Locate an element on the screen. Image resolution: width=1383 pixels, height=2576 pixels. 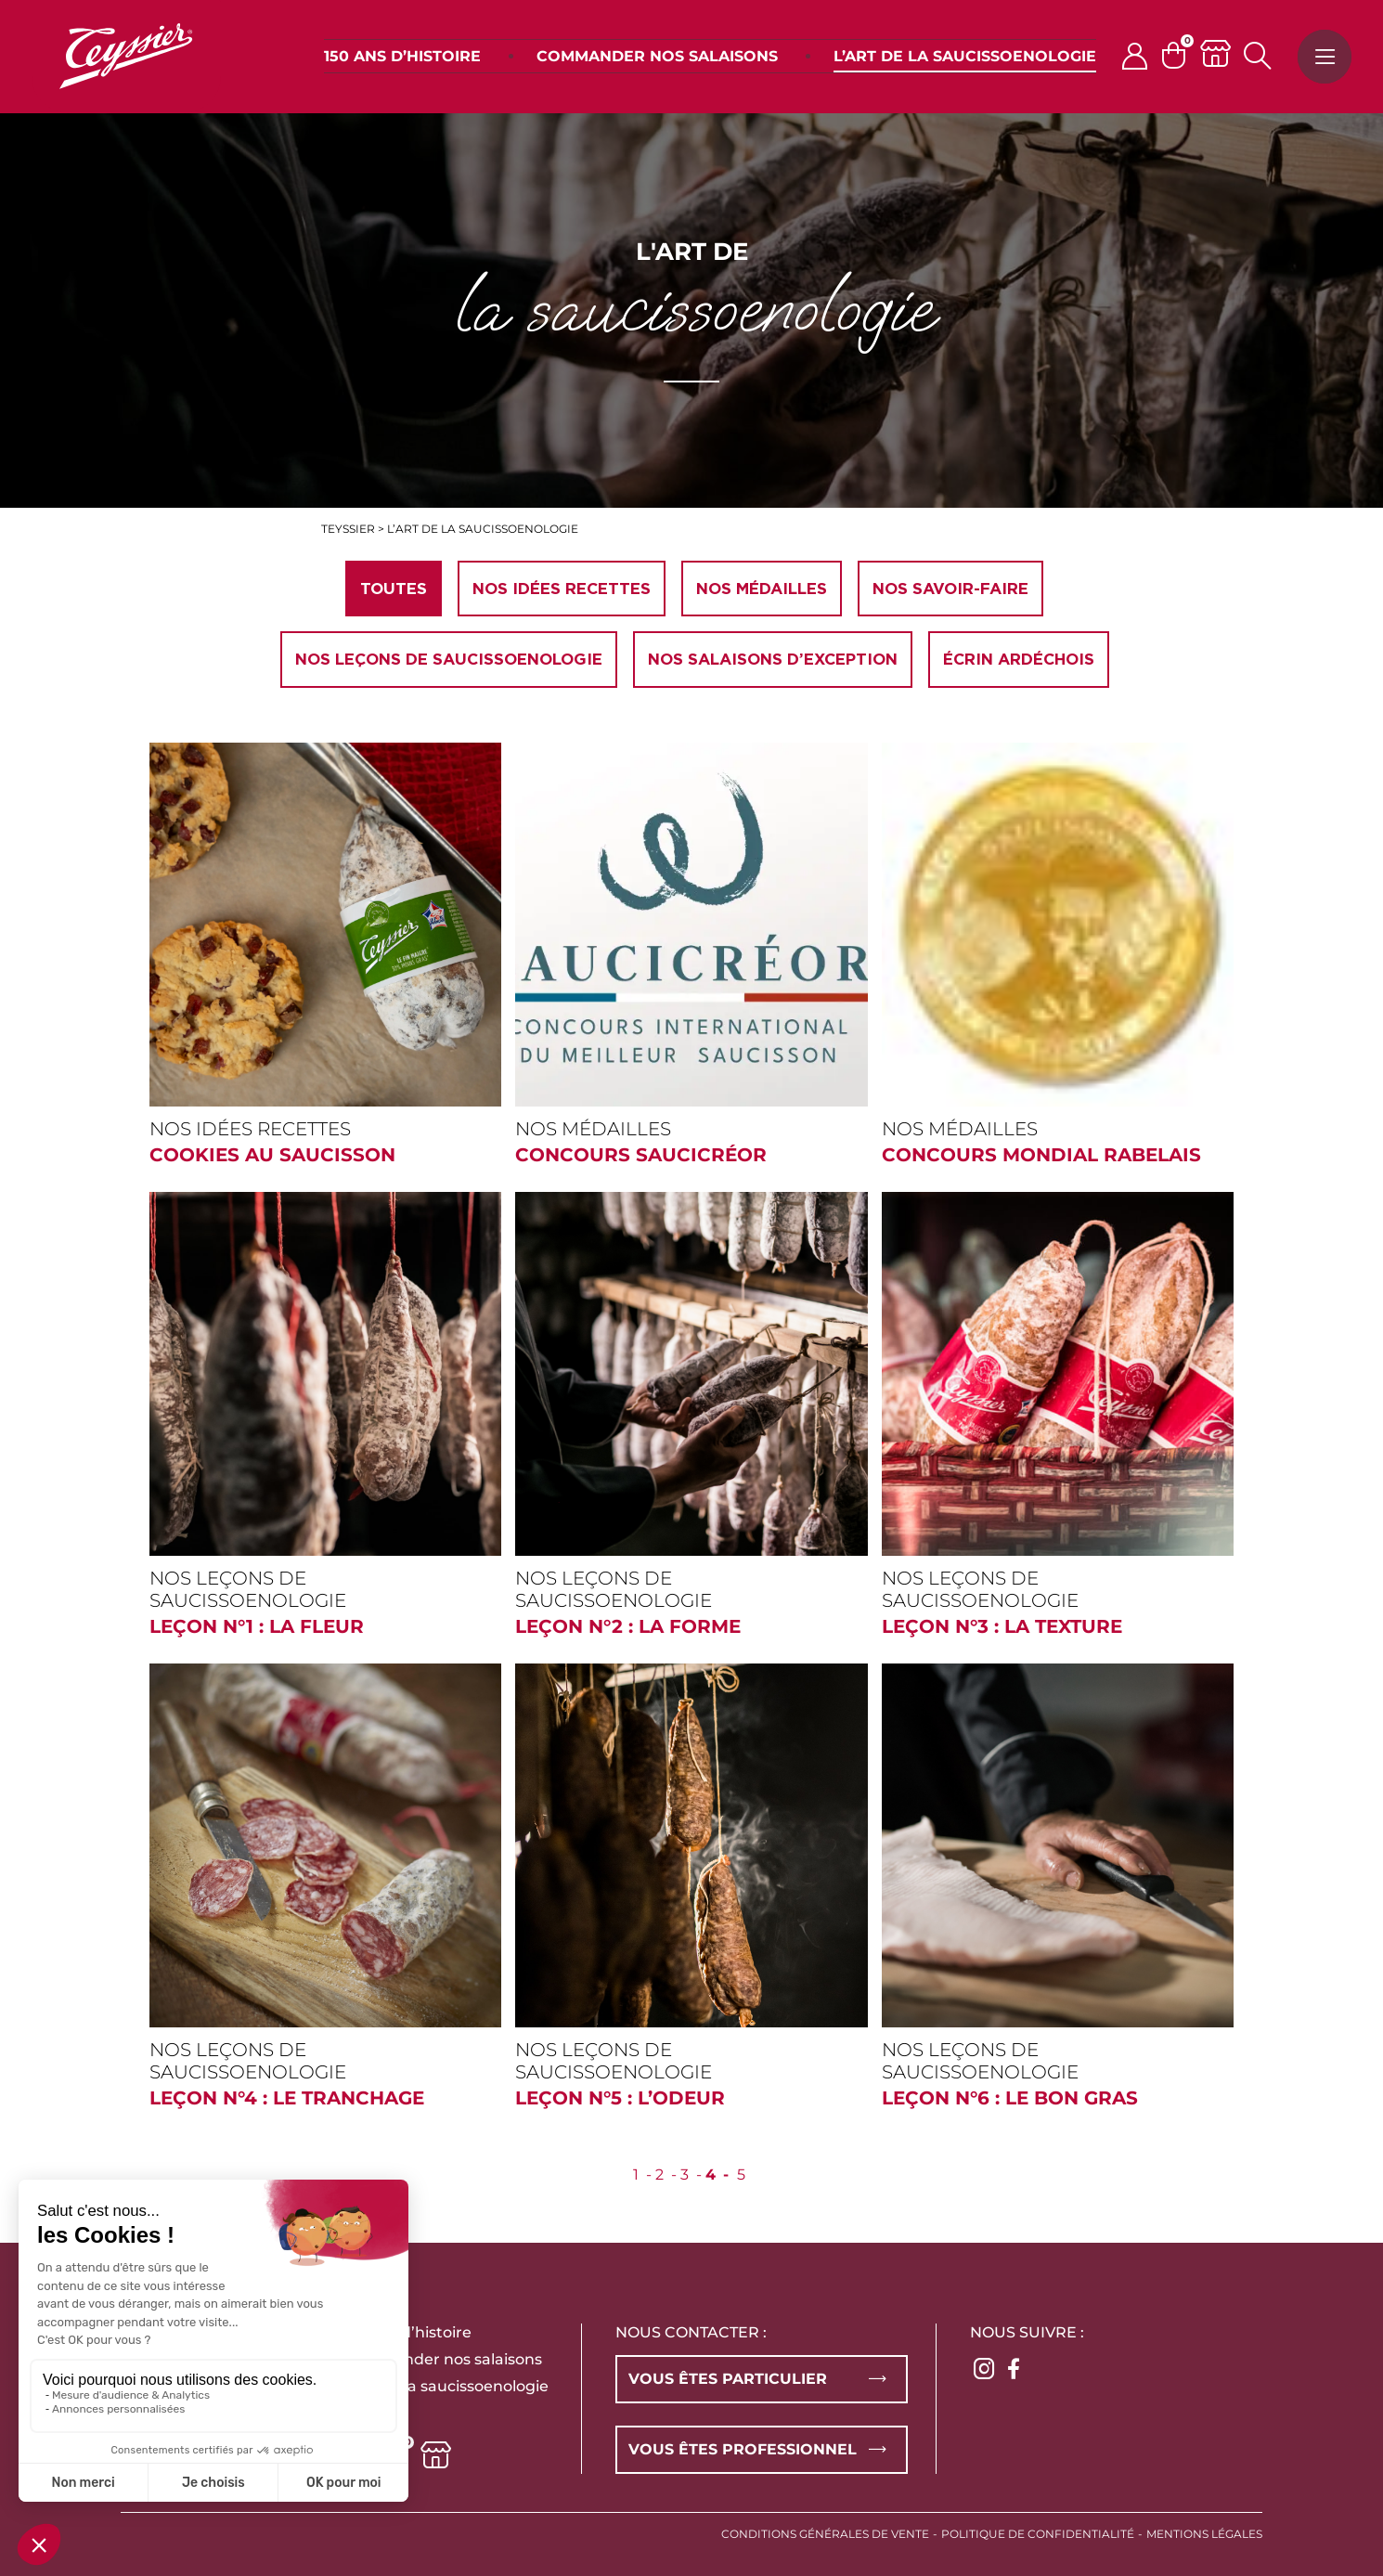
Nos leçons de Saucissoenologie is located at coordinates (448, 659).